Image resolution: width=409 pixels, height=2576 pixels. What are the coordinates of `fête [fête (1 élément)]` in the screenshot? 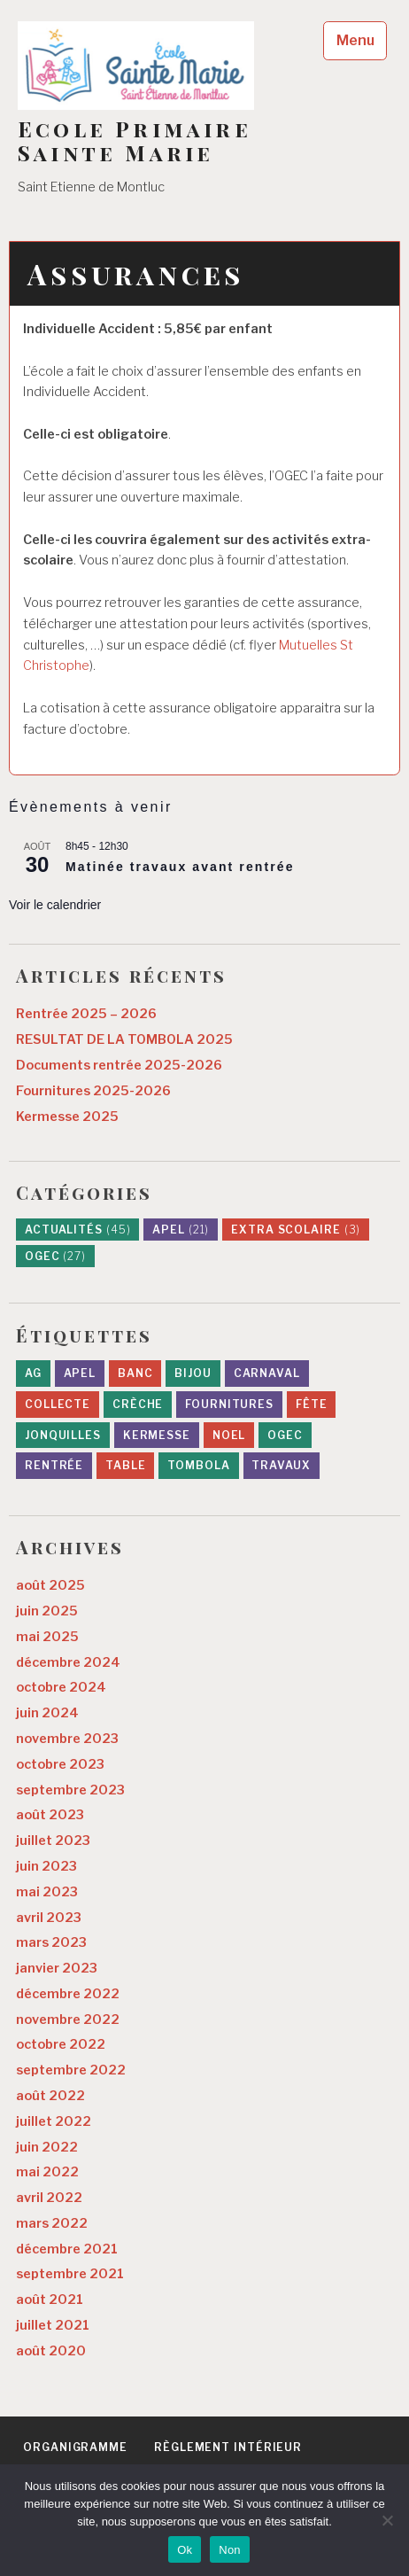 It's located at (312, 1404).